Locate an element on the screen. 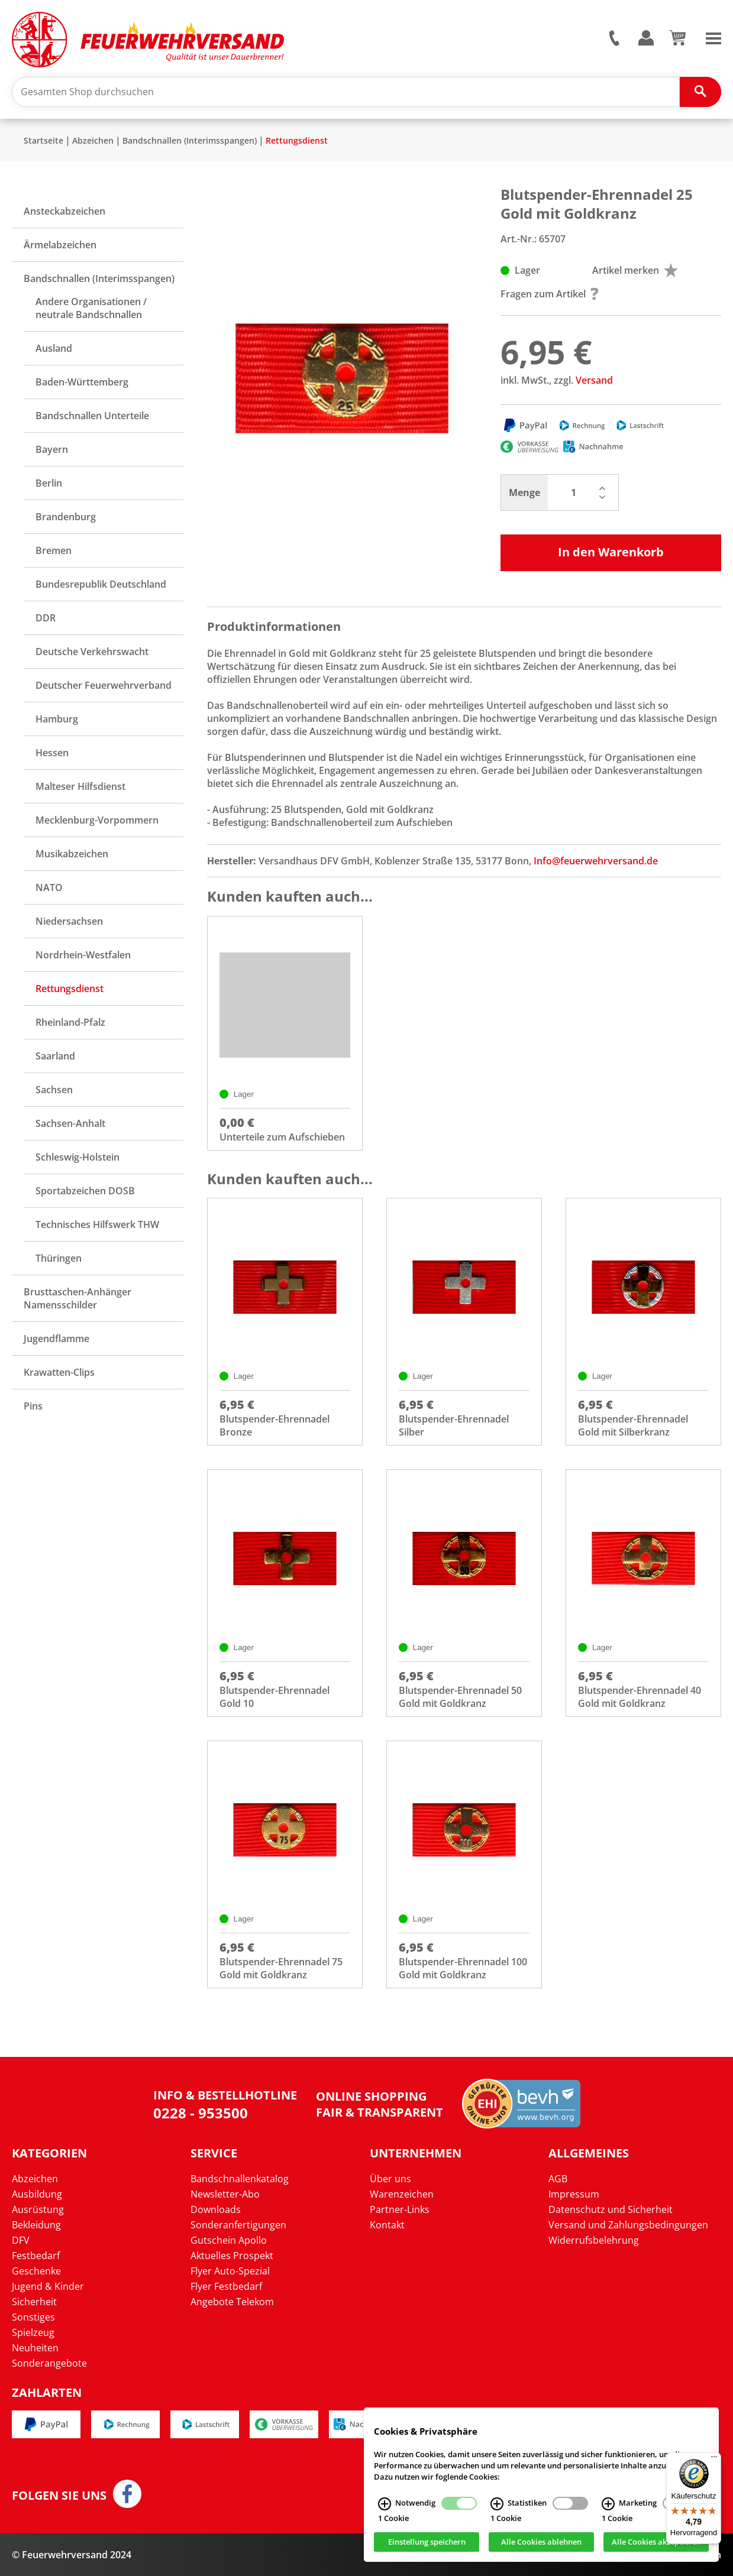 This screenshot has width=733, height=2576. Gutschein Apollo is located at coordinates (228, 2240).